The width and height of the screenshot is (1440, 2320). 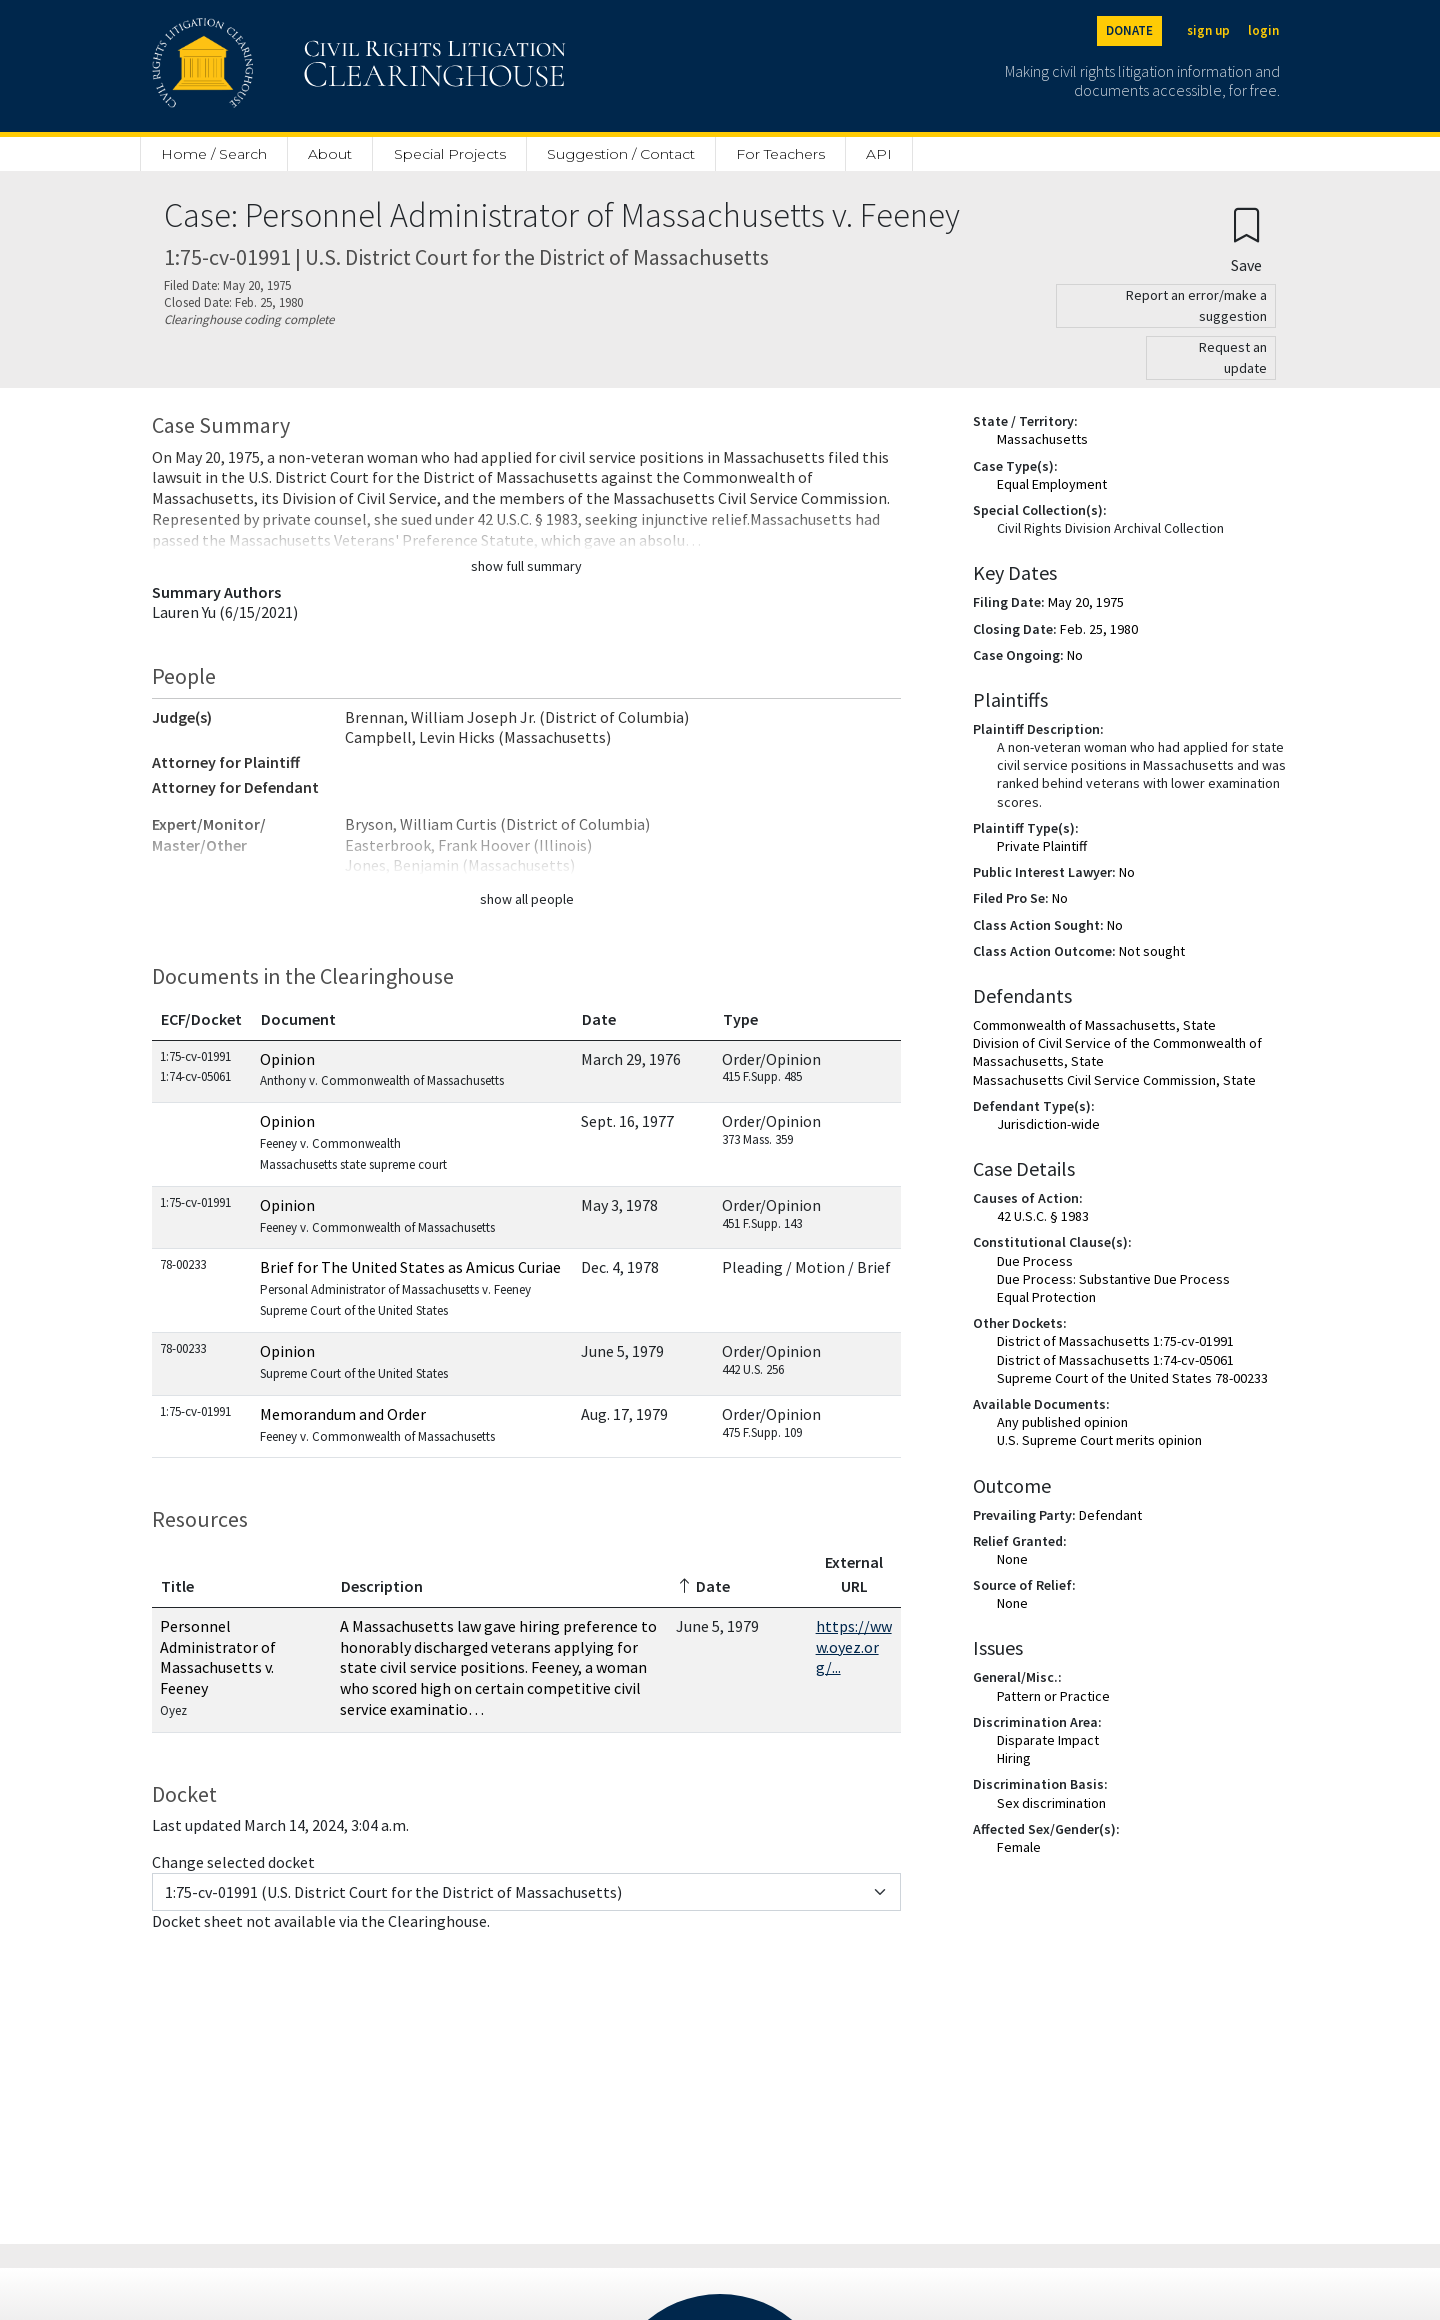 I want to click on Document, so click(x=298, y=1019).